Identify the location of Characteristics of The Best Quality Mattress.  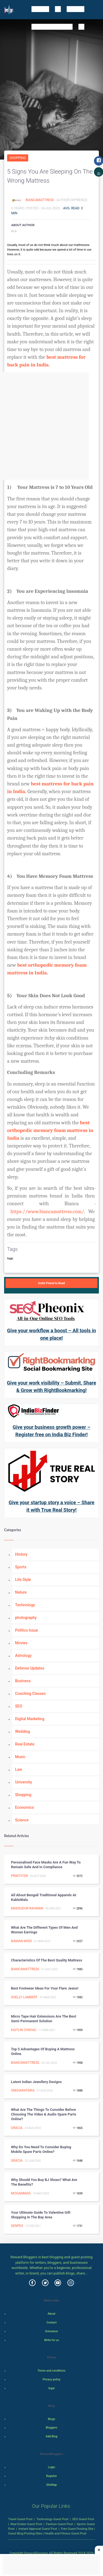
(46, 1960).